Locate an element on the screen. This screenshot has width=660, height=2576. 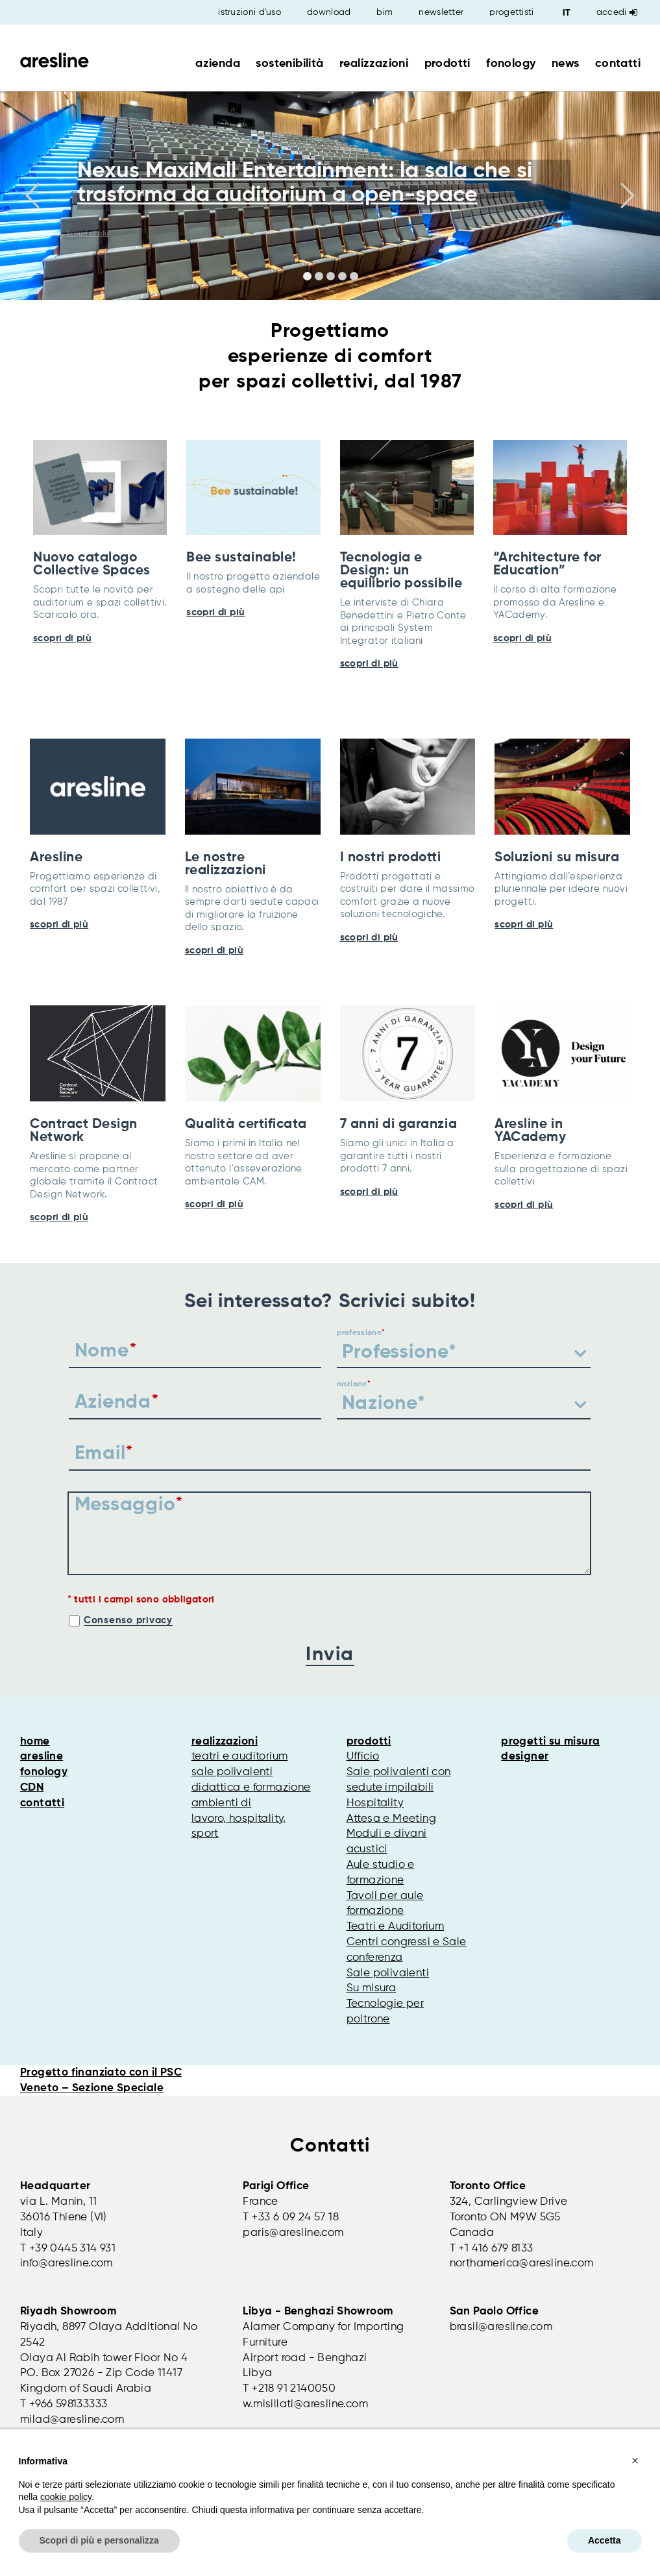
Sale polivalenti is located at coordinates (388, 1973).